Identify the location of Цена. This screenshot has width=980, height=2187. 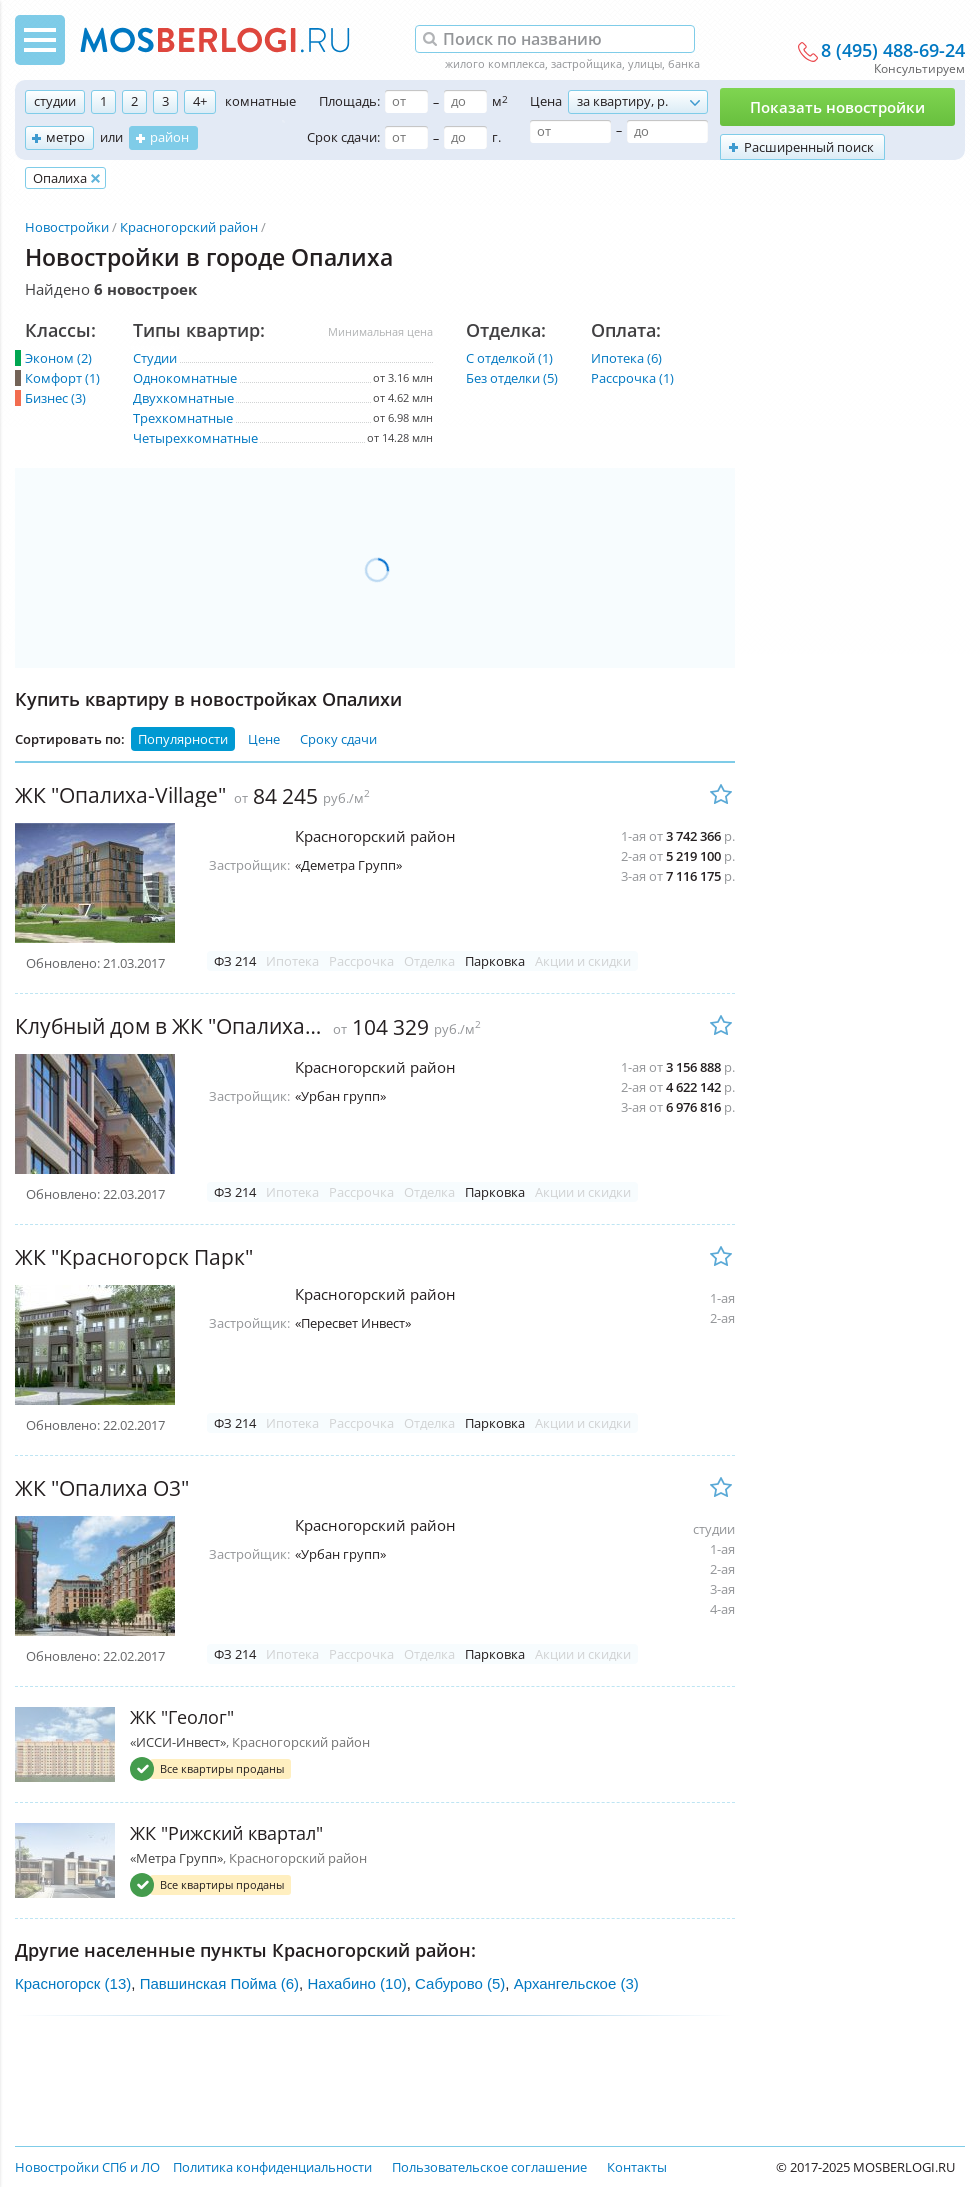
(546, 101).